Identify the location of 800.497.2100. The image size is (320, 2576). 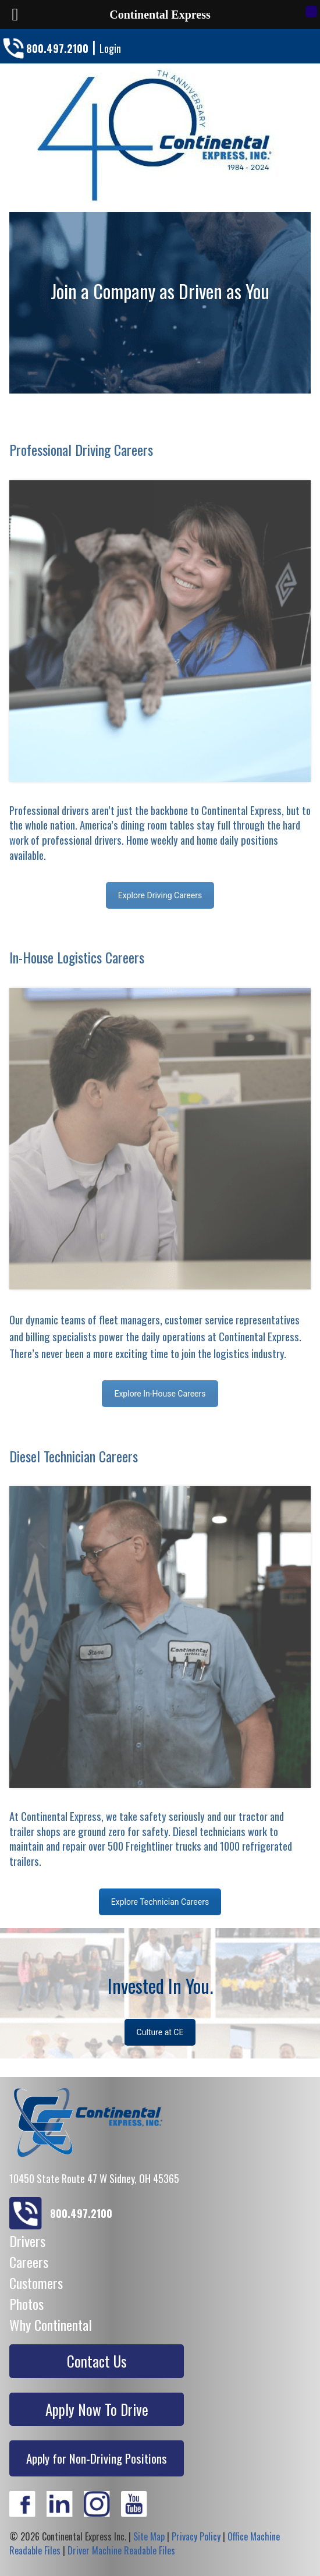
(57, 48).